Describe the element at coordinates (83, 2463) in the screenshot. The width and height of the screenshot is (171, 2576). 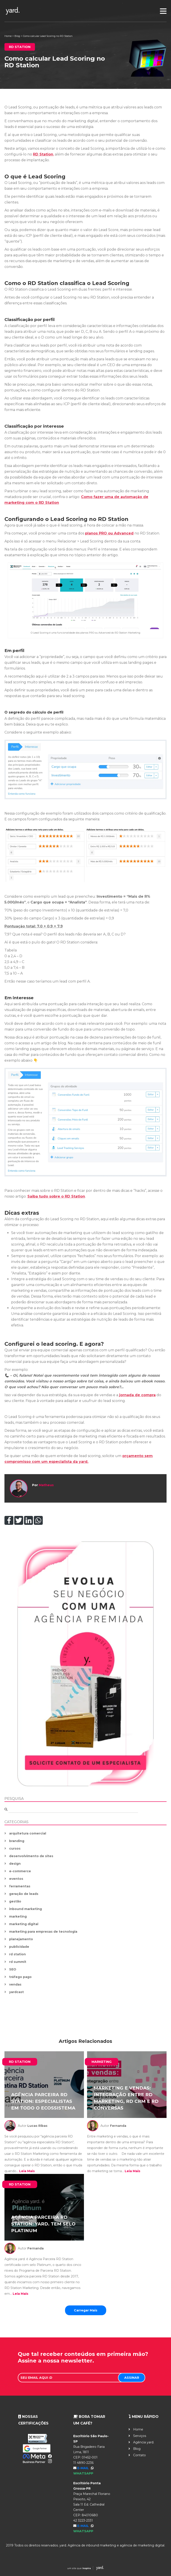
I see `11 4890-2236` at that location.